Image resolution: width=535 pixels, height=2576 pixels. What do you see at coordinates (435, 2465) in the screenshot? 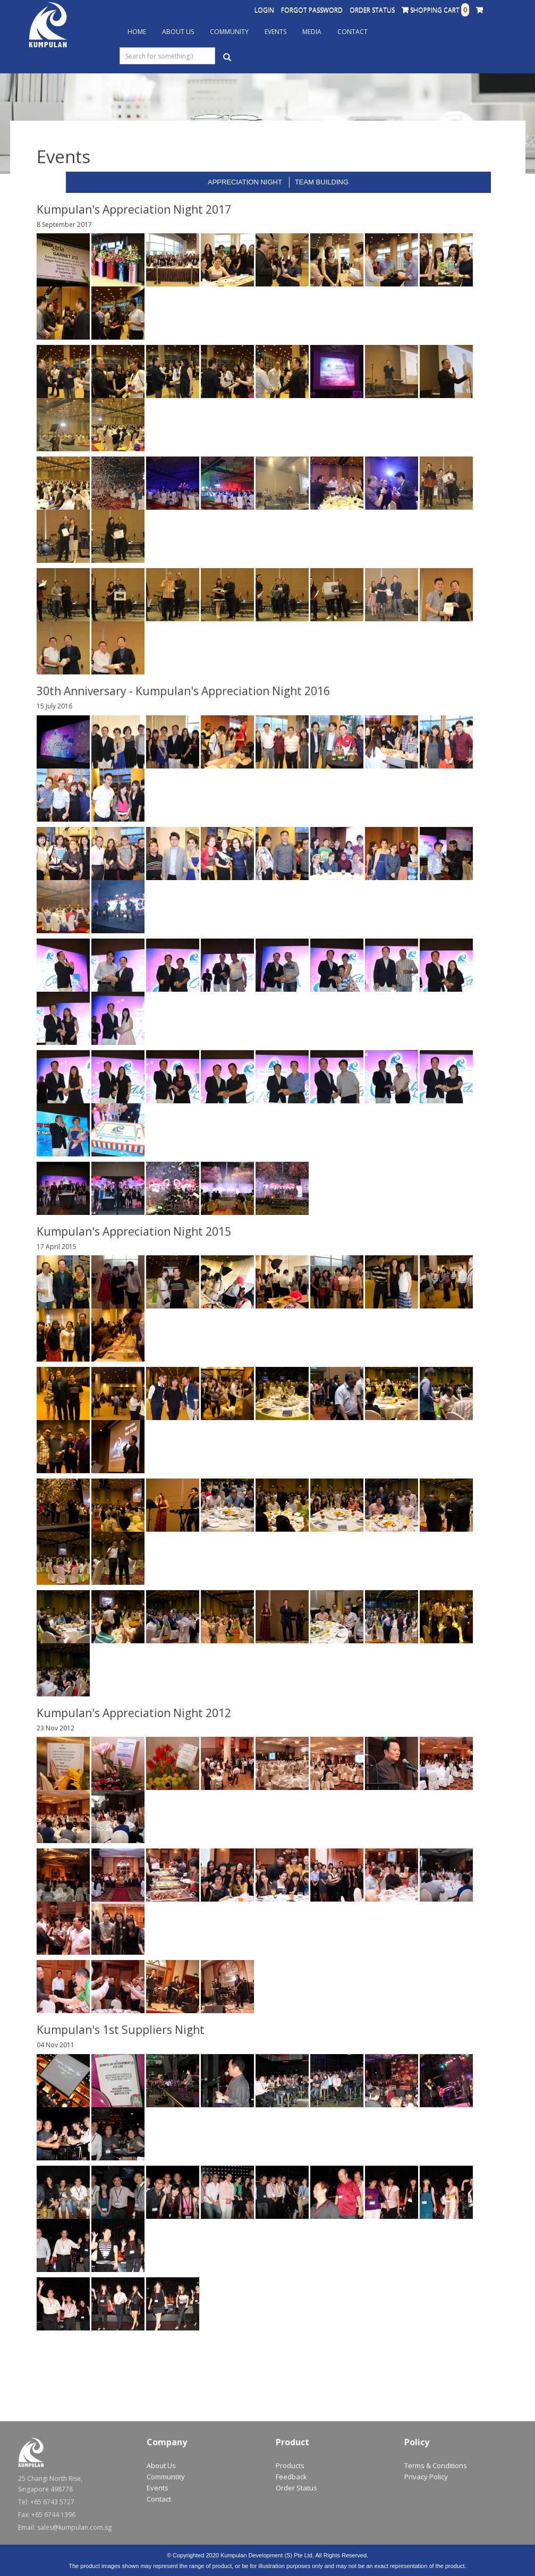
I see `Terms & Conditions` at bounding box center [435, 2465].